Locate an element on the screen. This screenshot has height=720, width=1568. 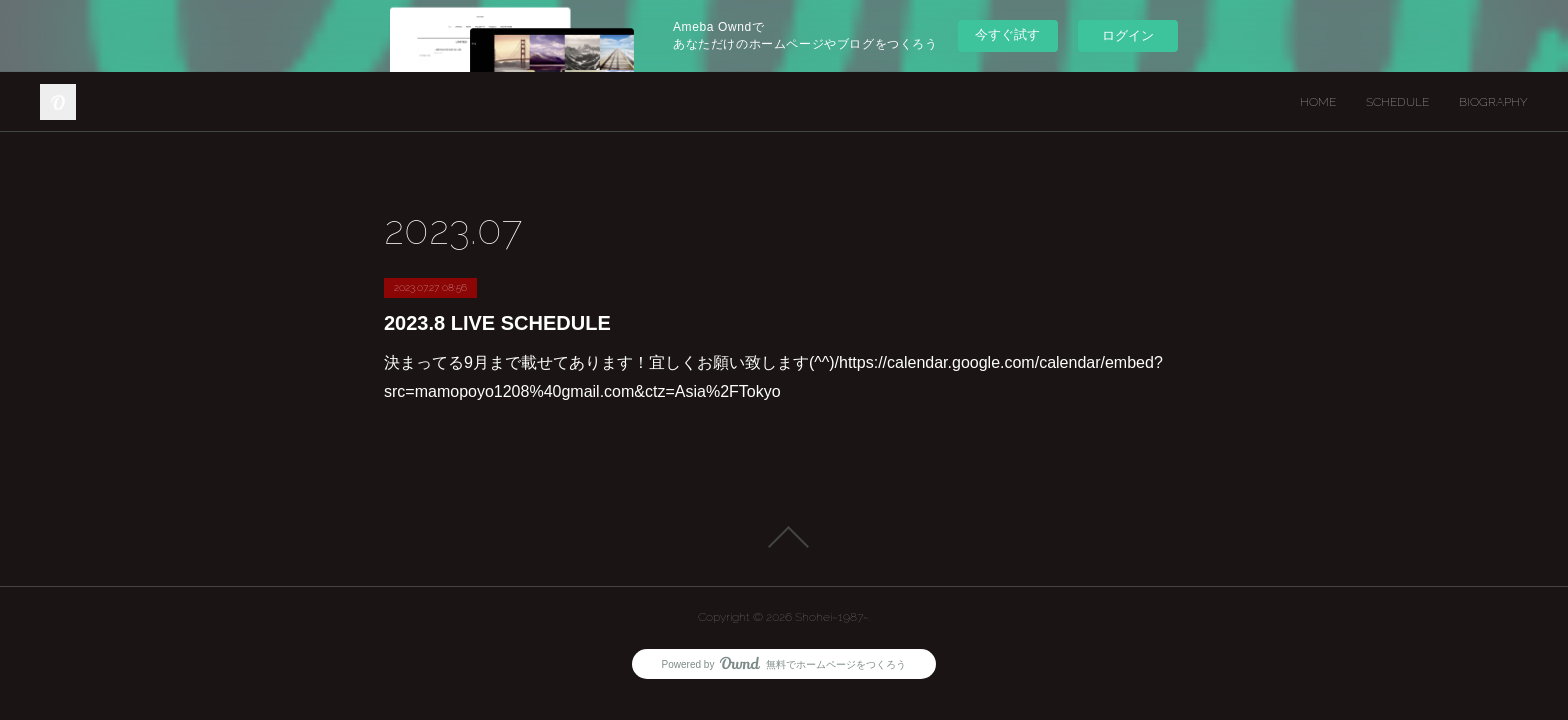
今すぐ試す is located at coordinates (1007, 34).